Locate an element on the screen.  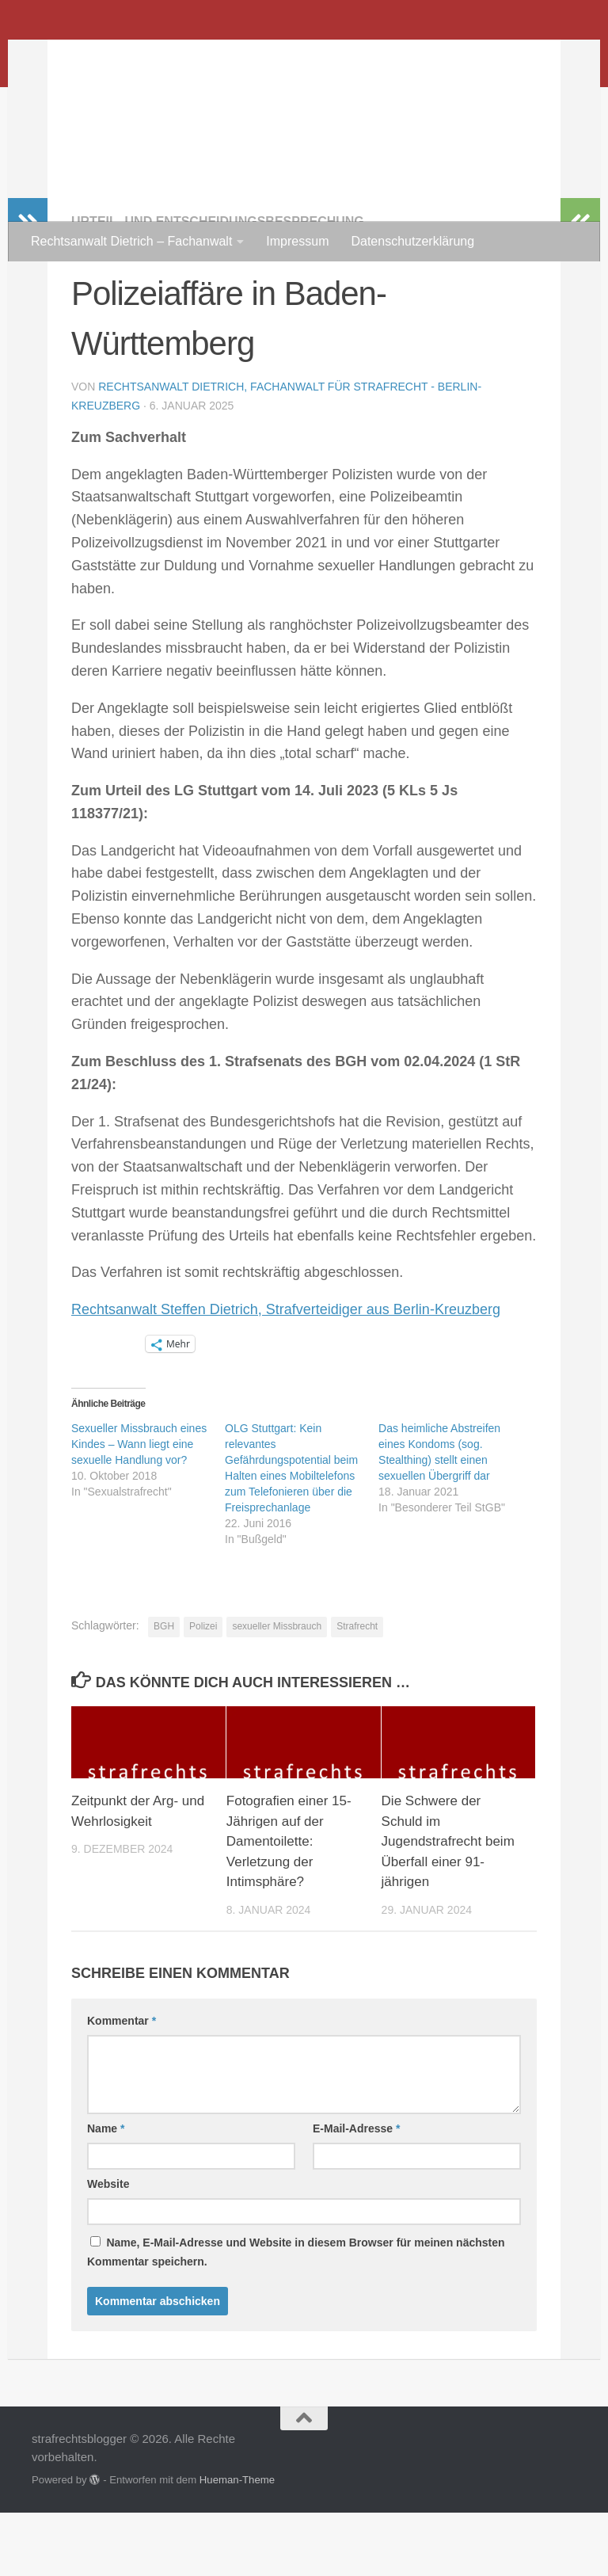
Rechtsanwalt Dietrich – Fachanwalt is located at coordinates (131, 241).